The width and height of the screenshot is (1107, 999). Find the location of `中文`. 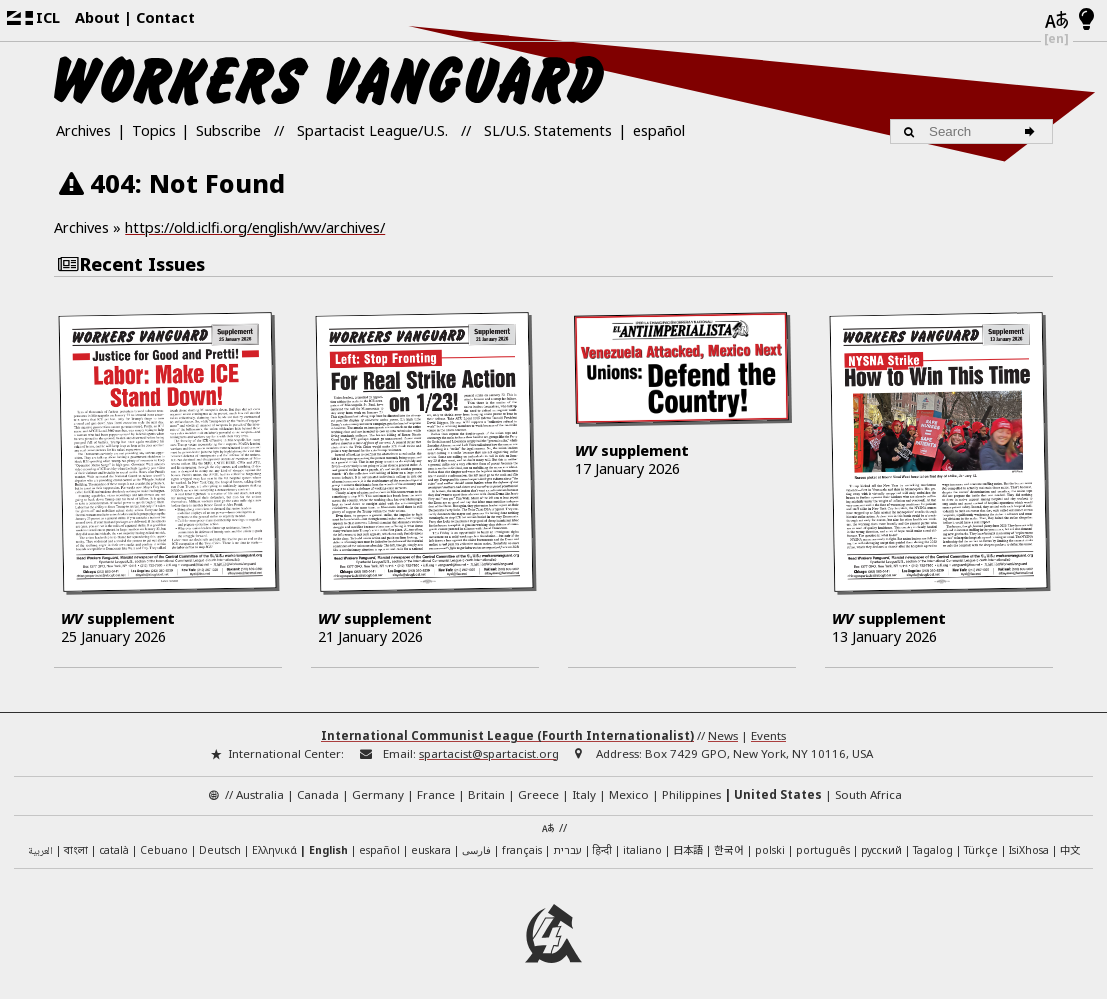

中文 is located at coordinates (1070, 842).